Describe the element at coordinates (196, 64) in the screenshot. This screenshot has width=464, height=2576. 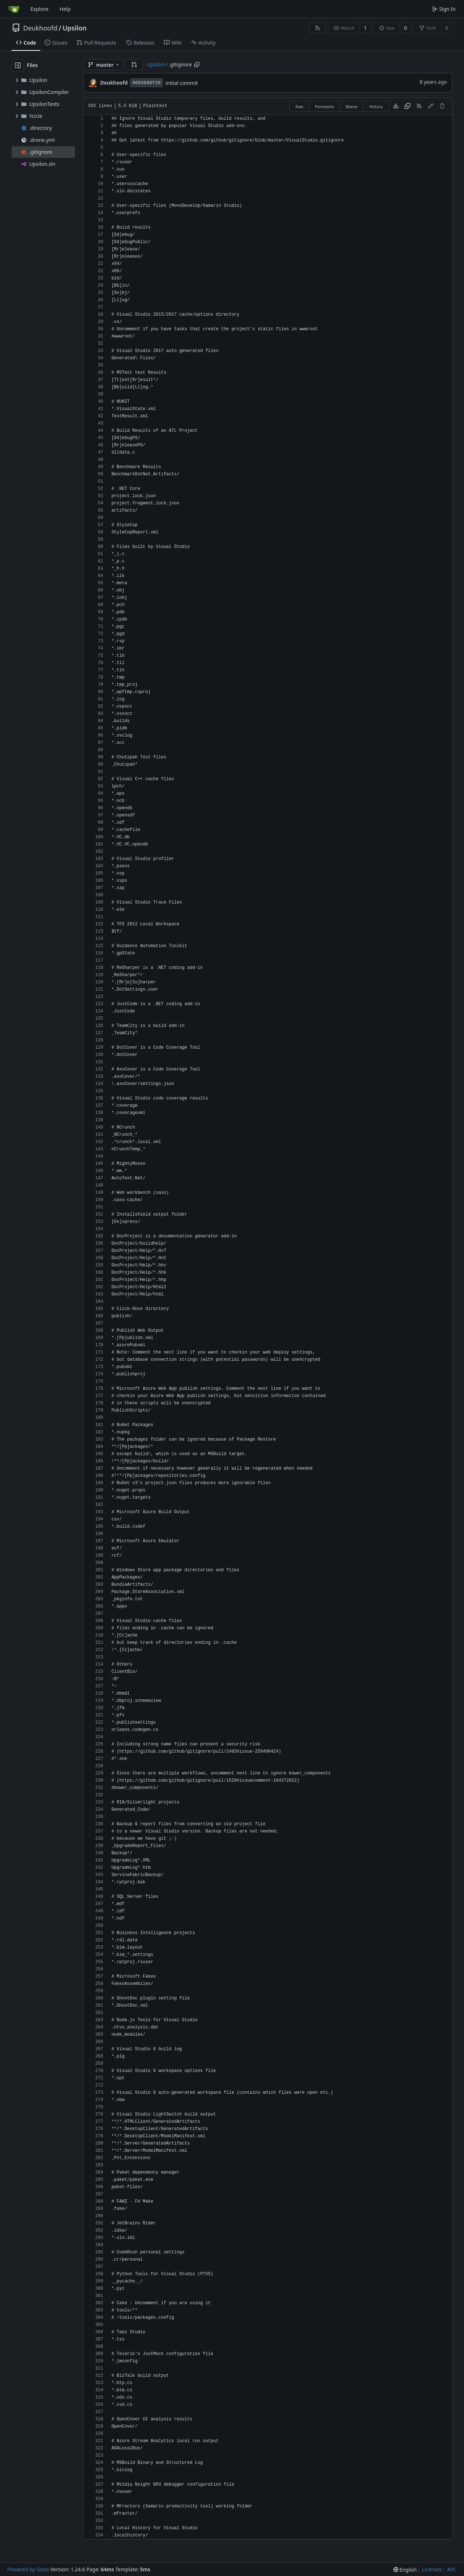
I see `[Copy path]` at that location.